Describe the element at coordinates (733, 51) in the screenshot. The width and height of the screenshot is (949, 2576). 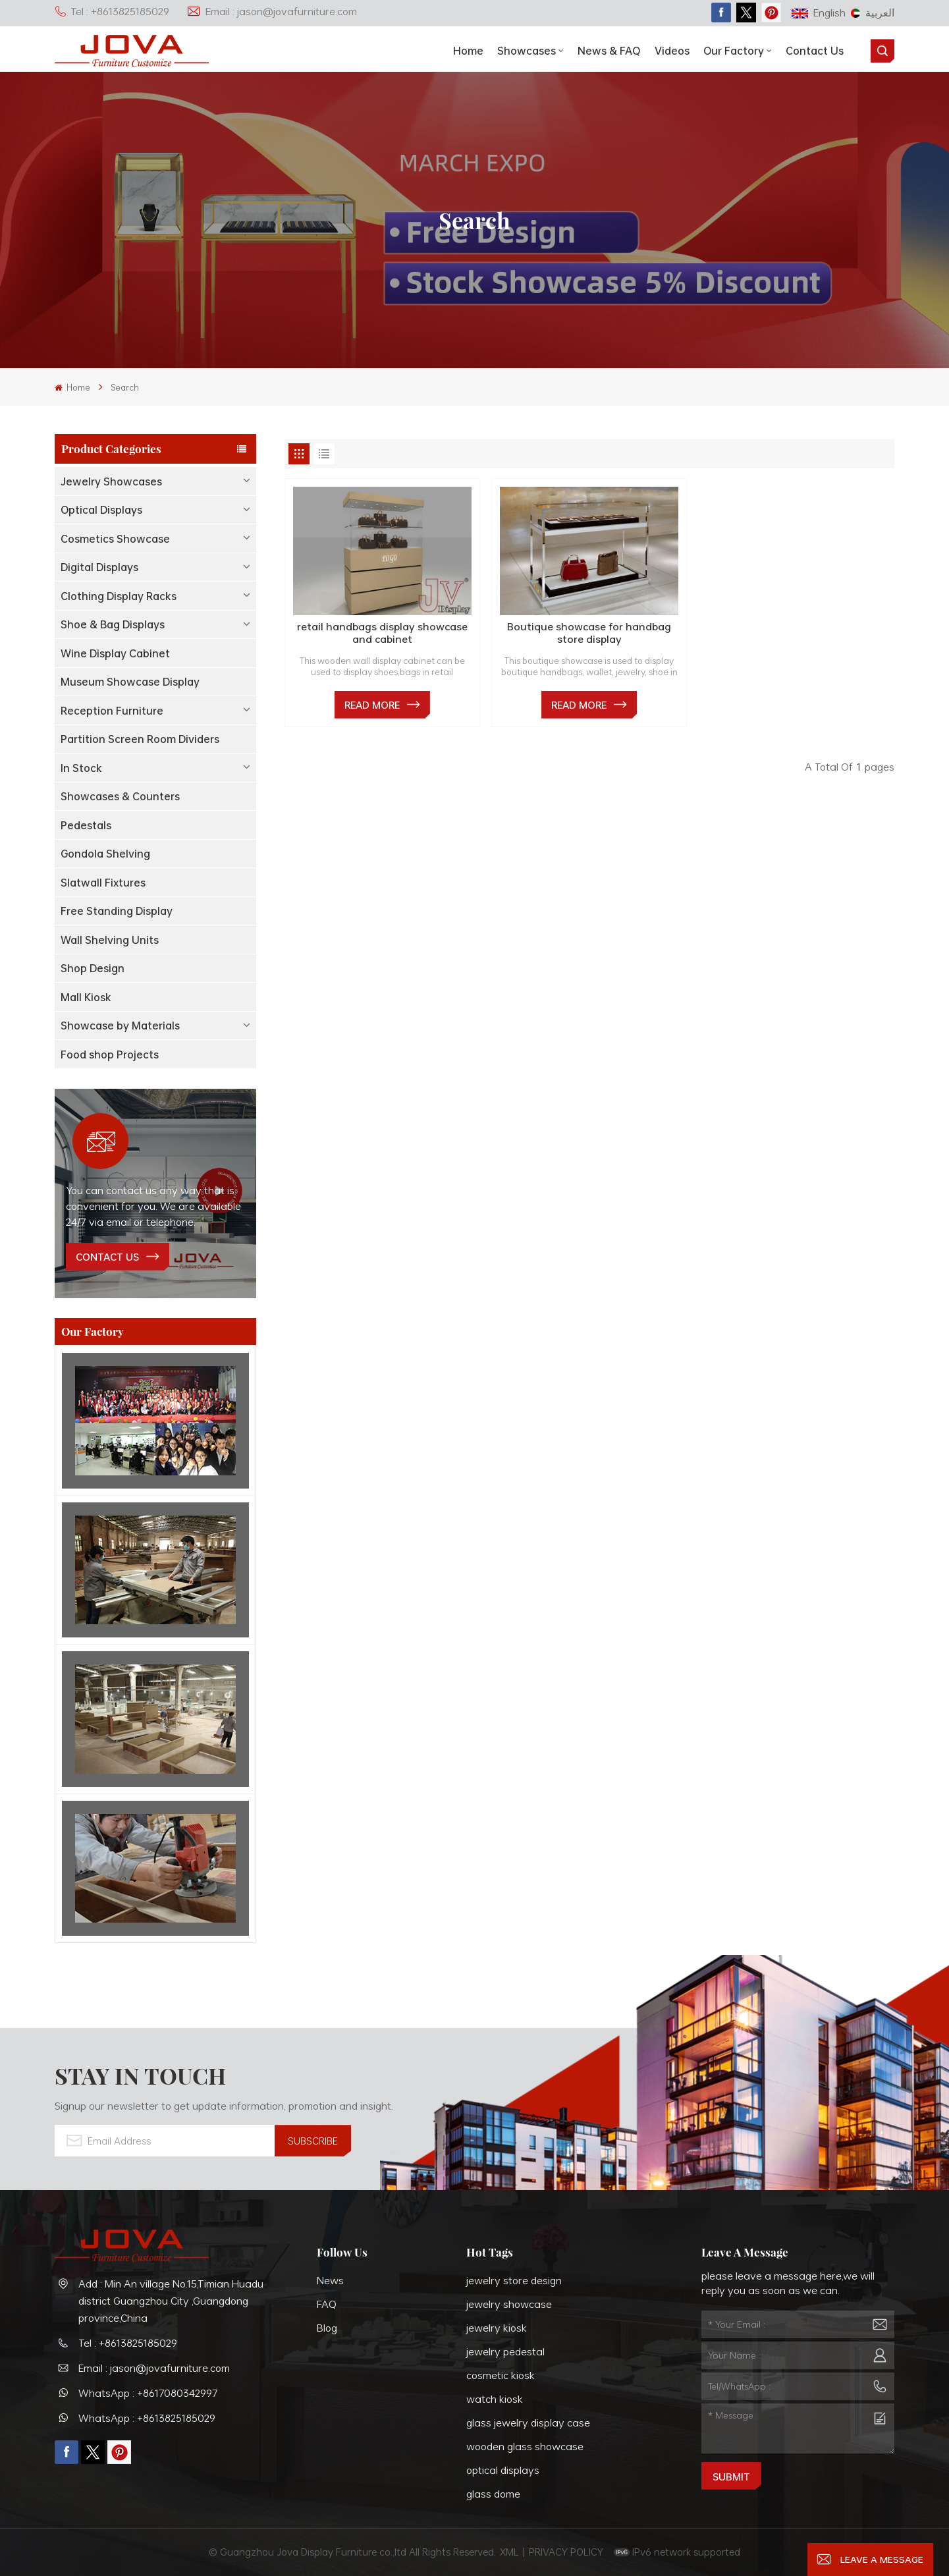
I see `Our Factory` at that location.